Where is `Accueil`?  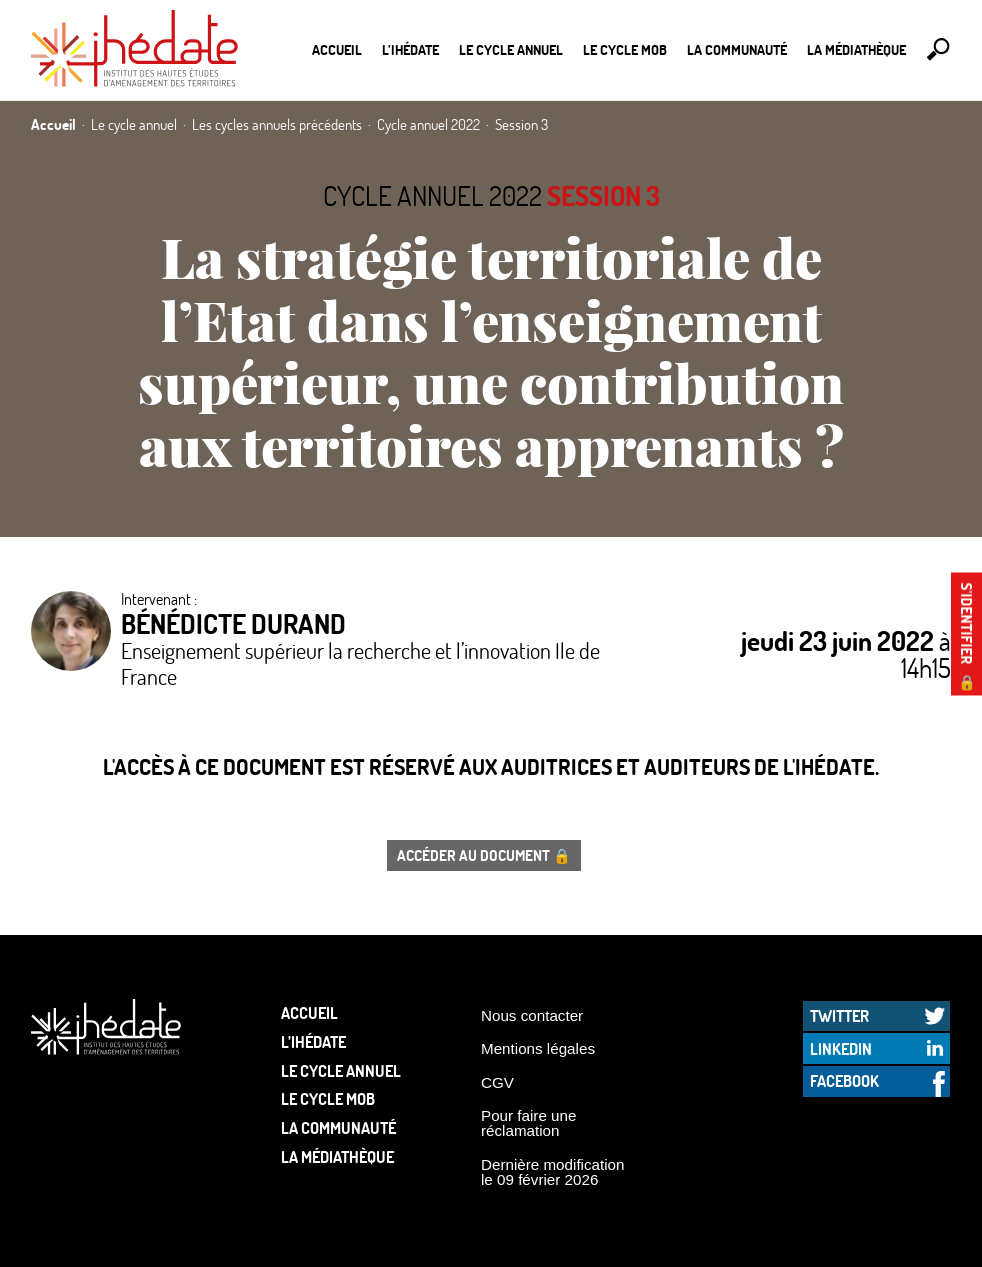
Accueil is located at coordinates (337, 49).